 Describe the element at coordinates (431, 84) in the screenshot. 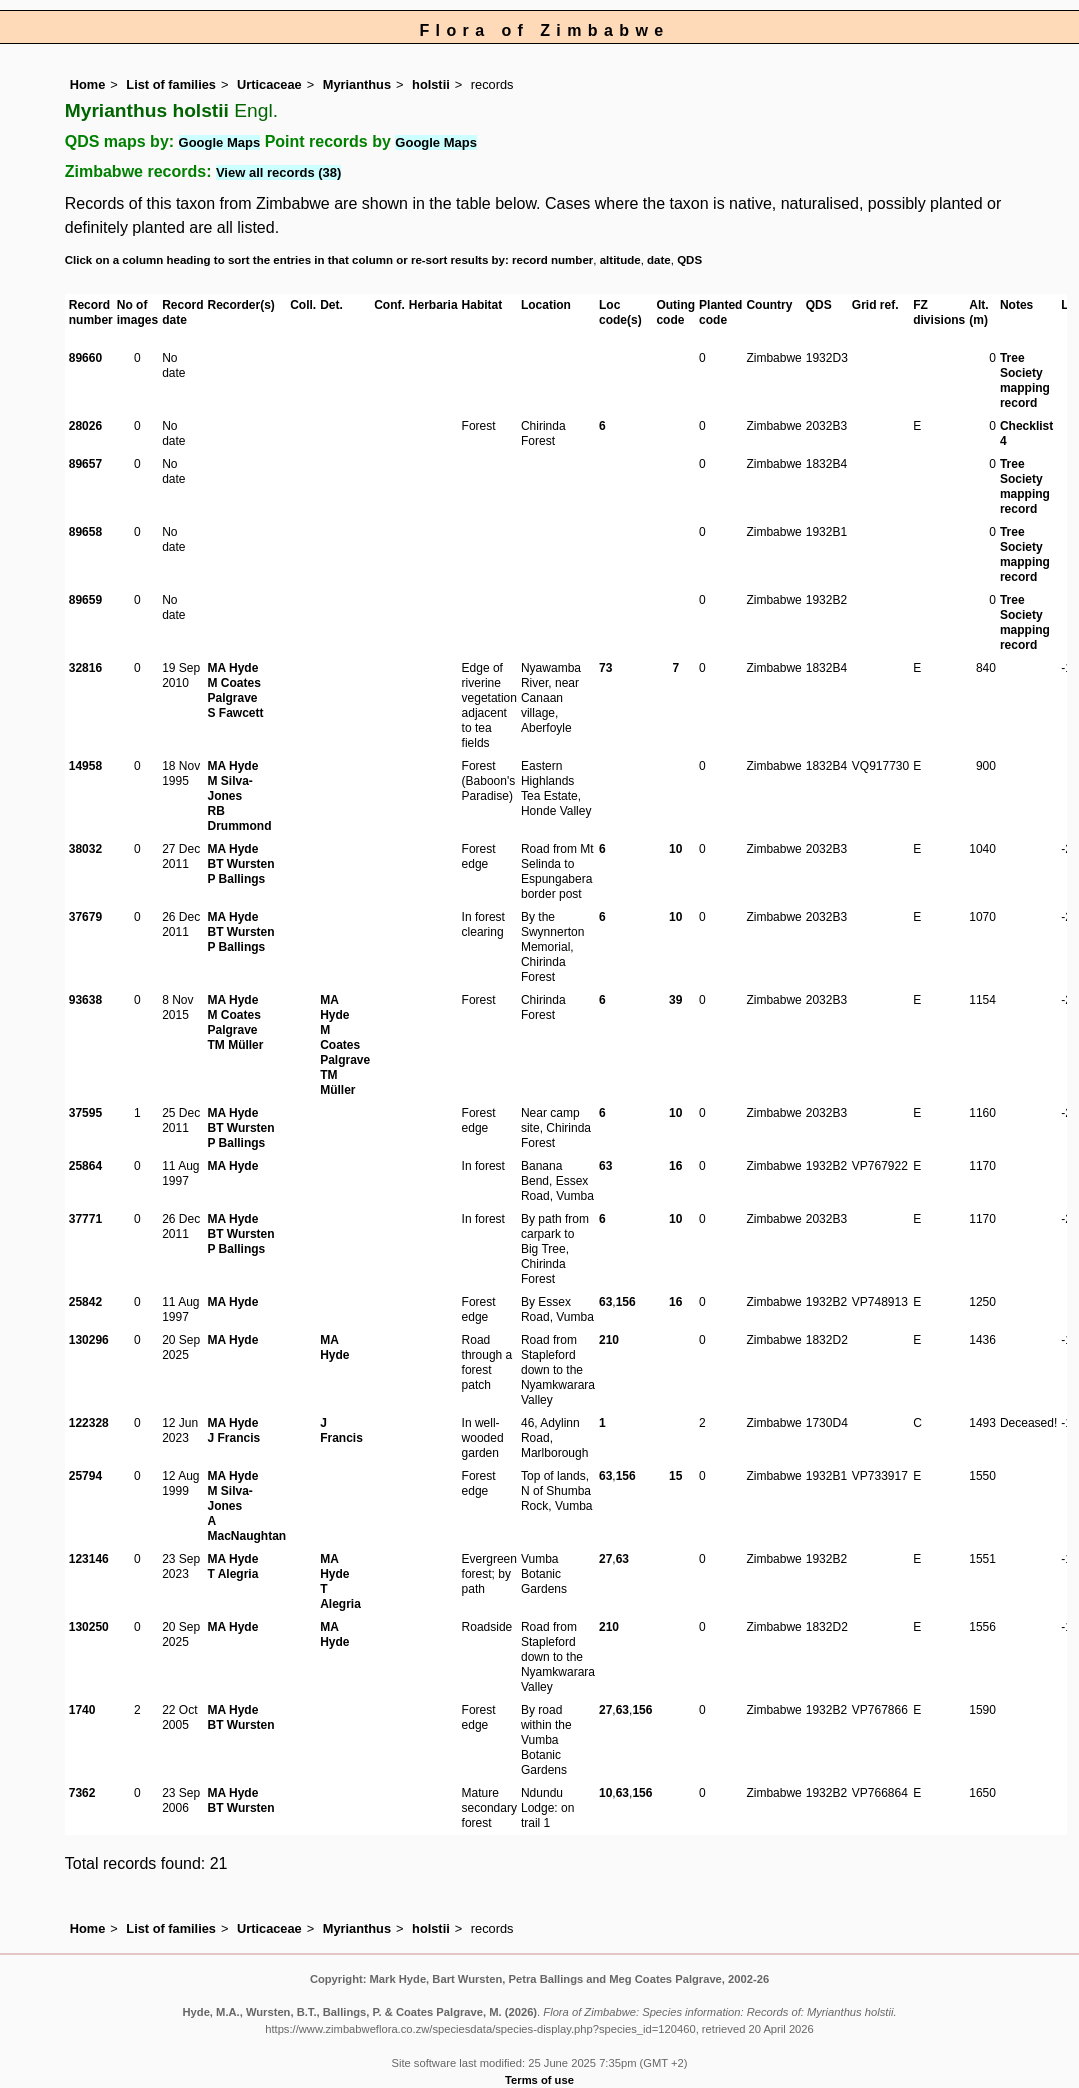

I see `holstii` at that location.